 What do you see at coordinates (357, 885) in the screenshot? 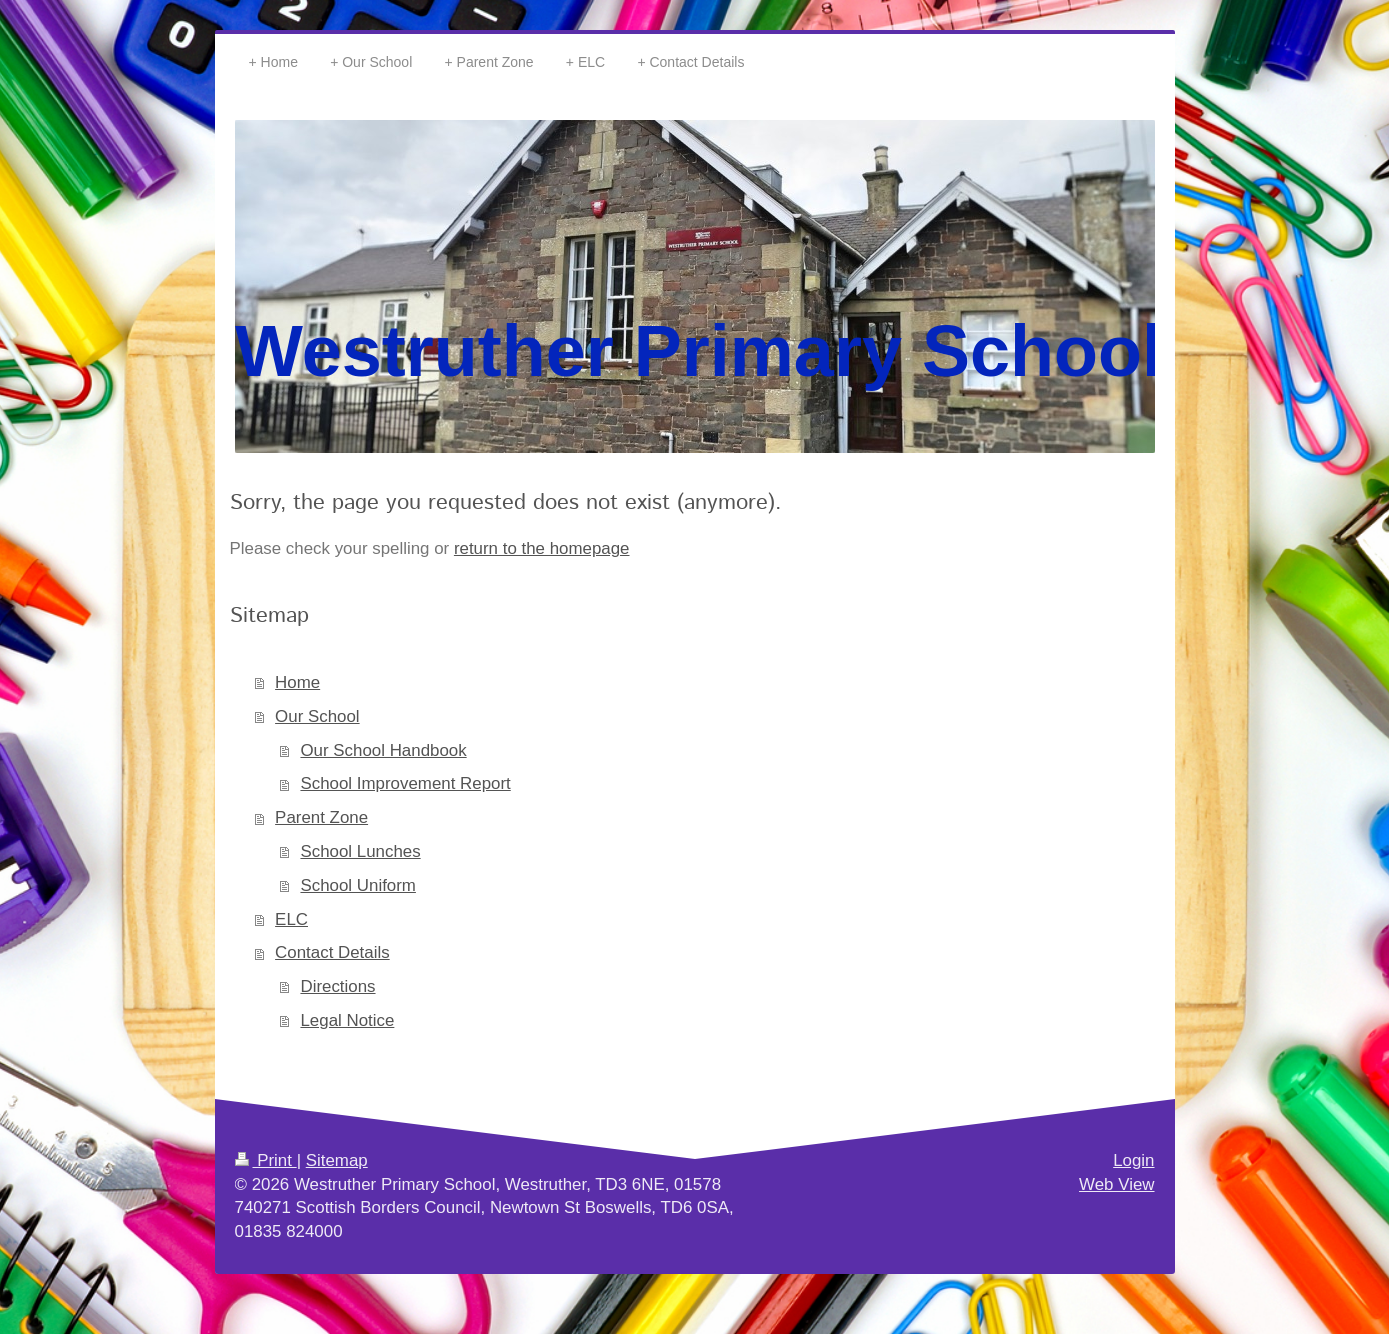
I see `School Uniform` at bounding box center [357, 885].